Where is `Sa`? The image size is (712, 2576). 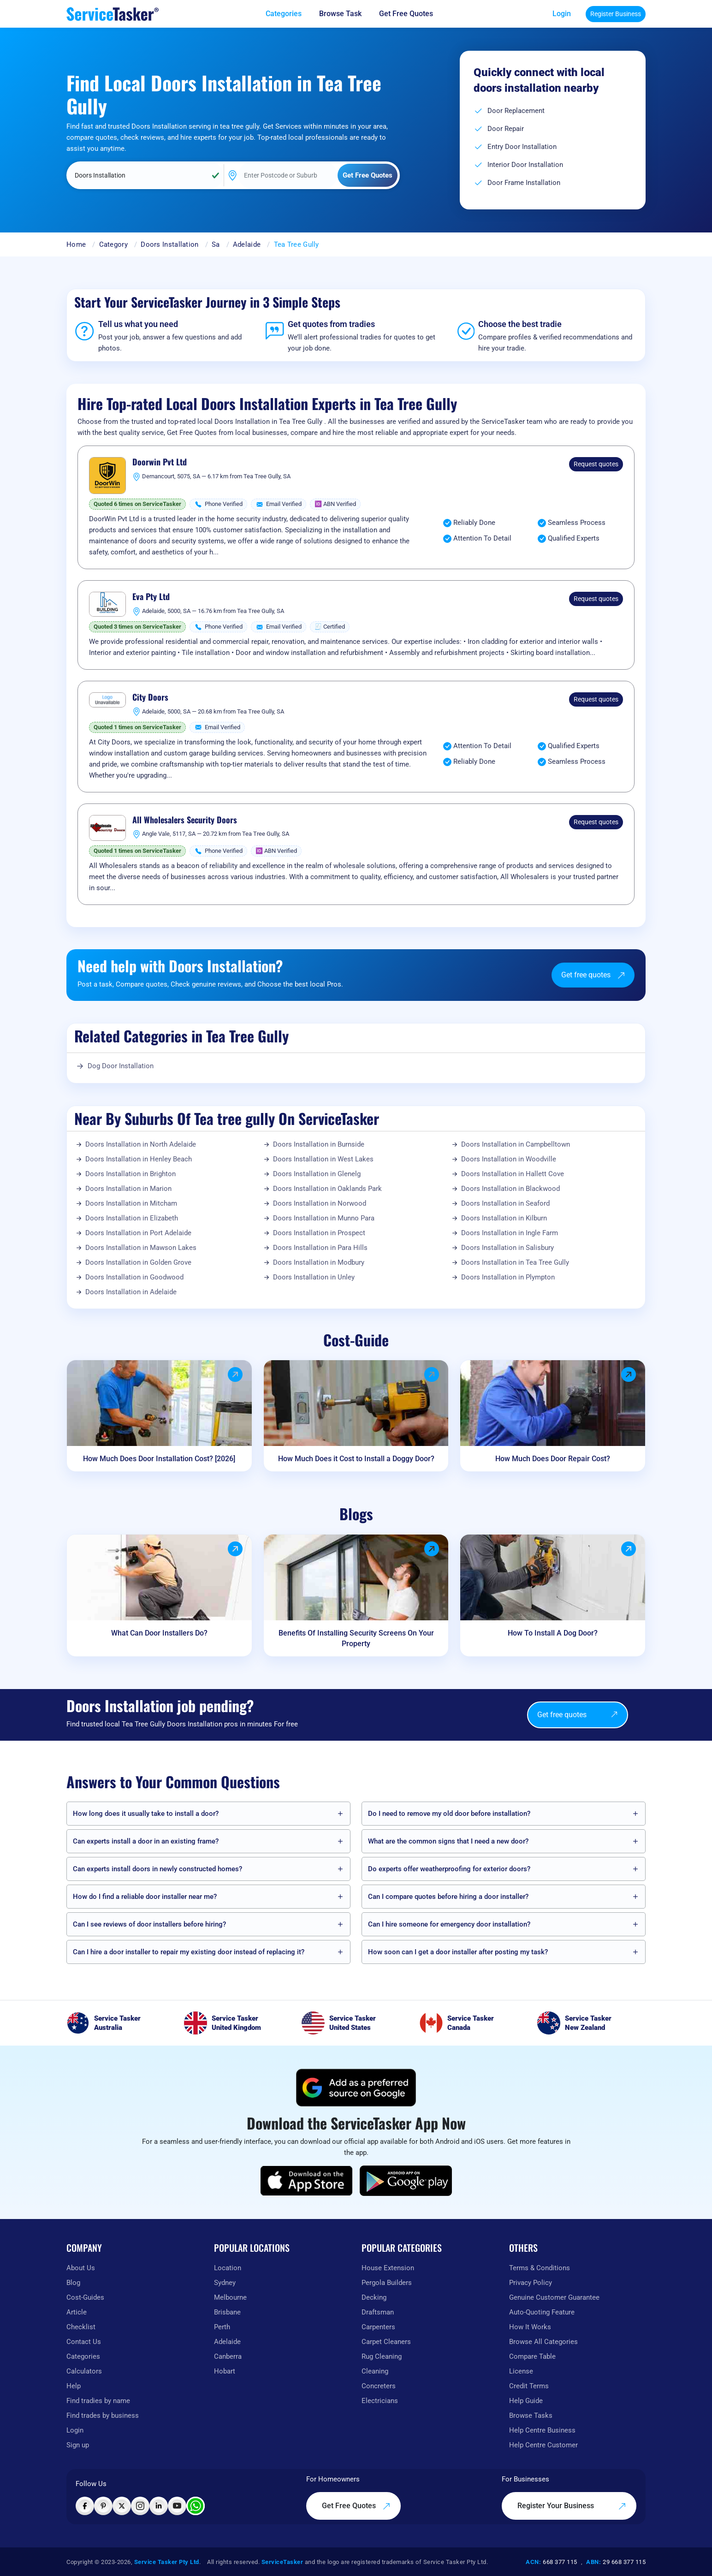 Sa is located at coordinates (216, 244).